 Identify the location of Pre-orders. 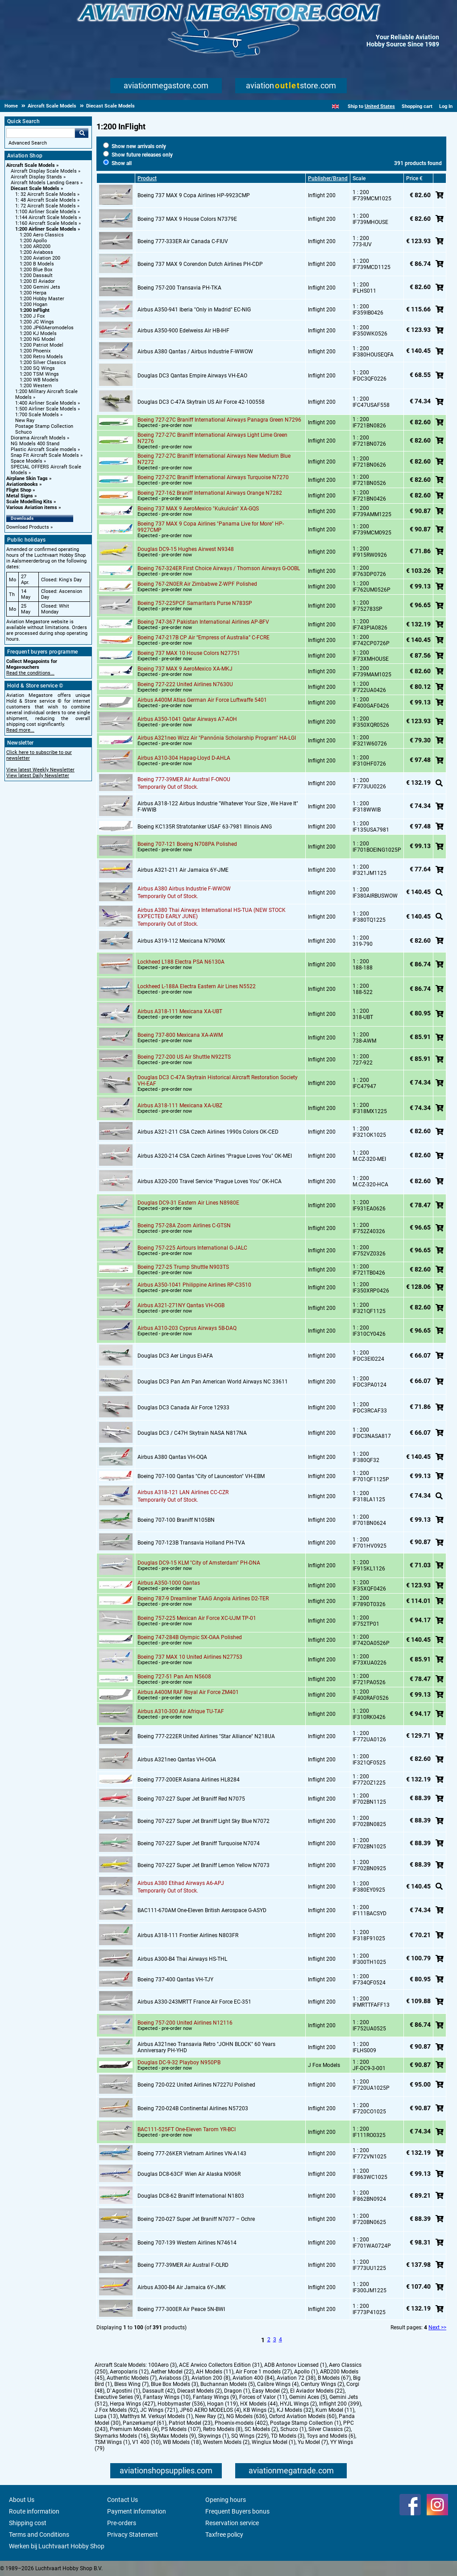
(121, 2522).